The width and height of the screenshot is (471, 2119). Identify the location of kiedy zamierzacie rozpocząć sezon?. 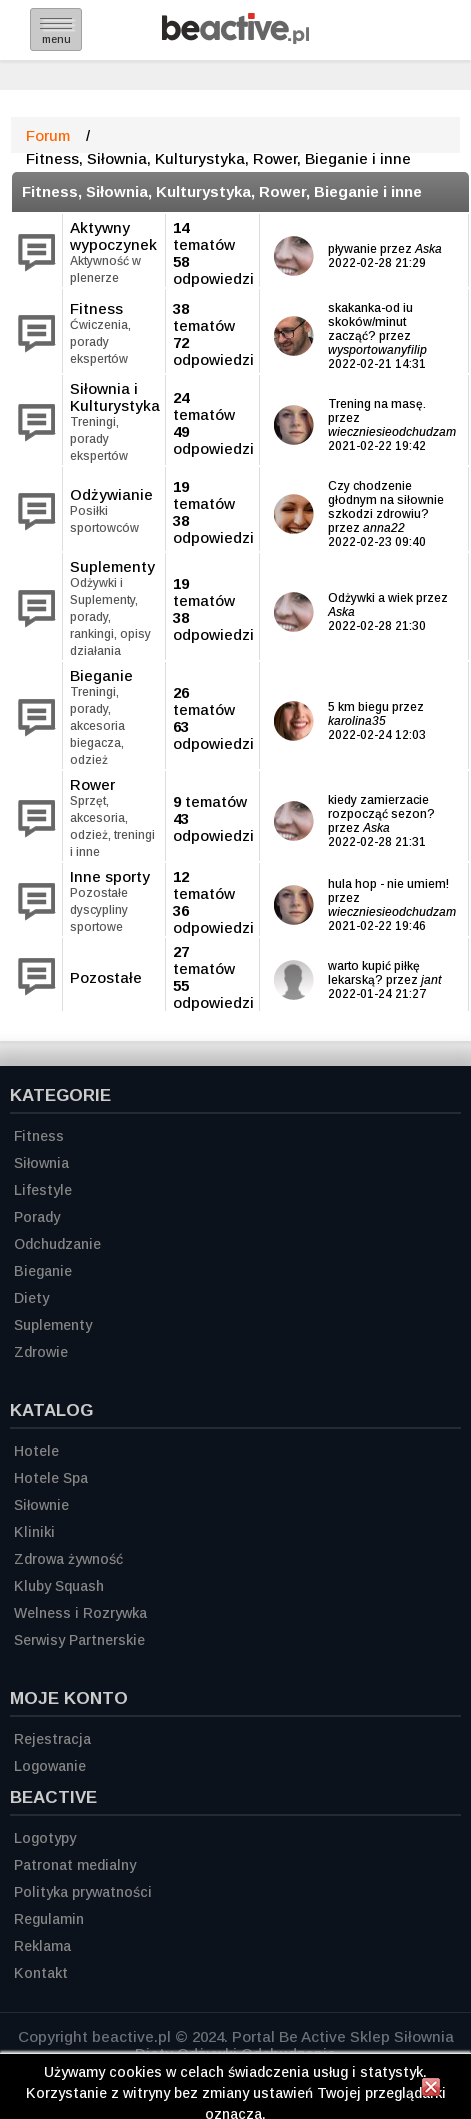
(381, 807).